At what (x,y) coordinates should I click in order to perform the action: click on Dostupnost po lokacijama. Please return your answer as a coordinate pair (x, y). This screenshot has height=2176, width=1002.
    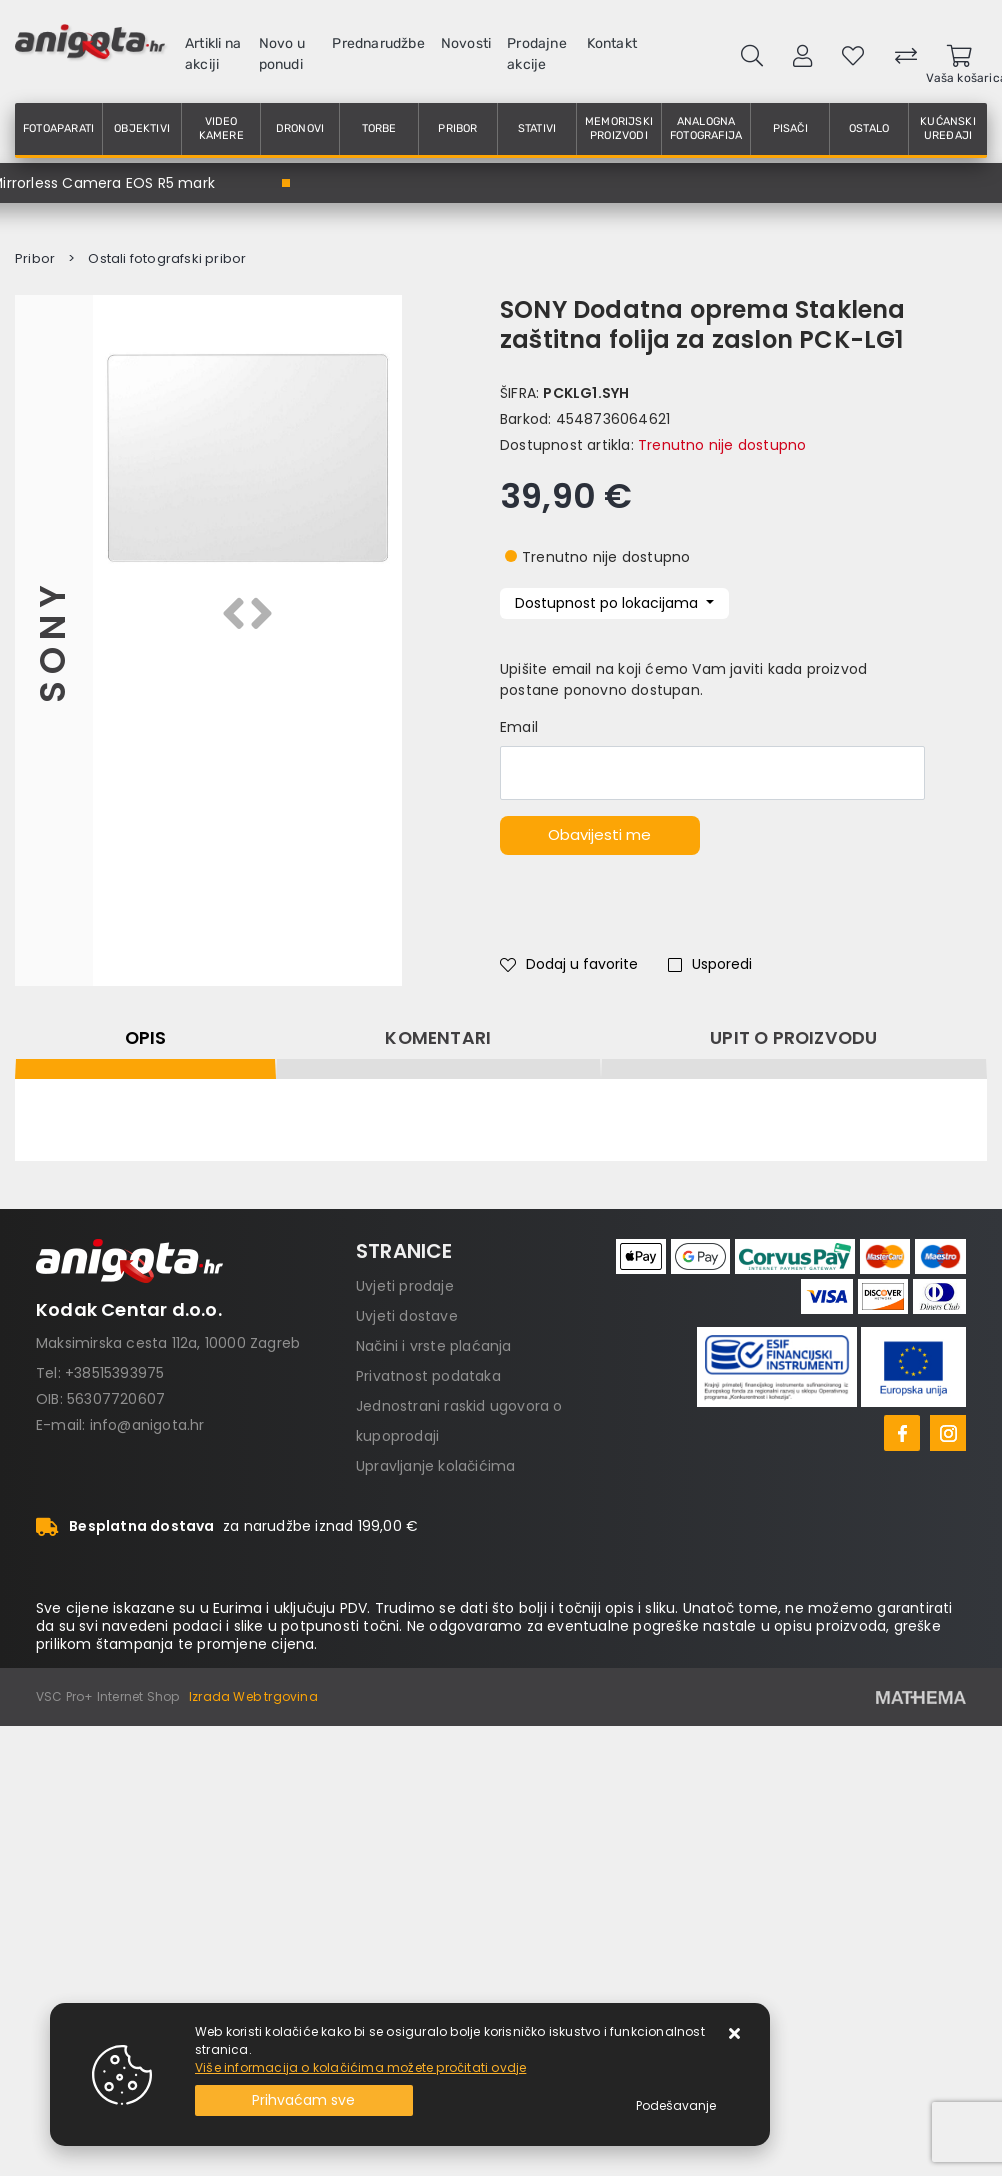
    Looking at the image, I should click on (608, 603).